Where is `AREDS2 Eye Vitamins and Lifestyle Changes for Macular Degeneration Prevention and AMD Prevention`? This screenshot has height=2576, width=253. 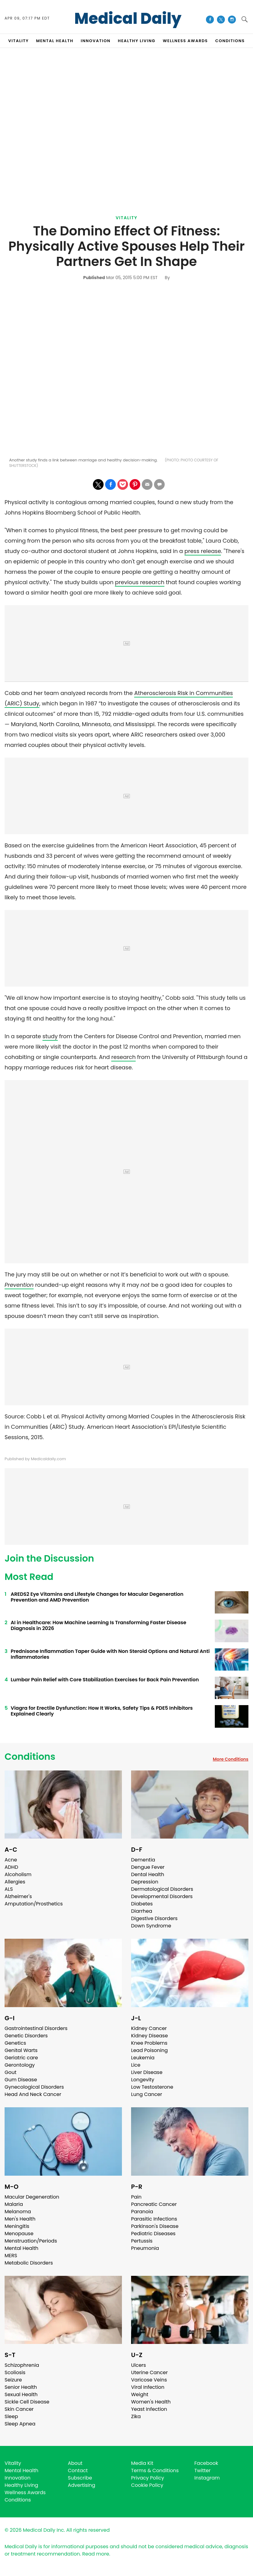
AREDS2 Eye Vitamins and Lifestyle Changes for Macular Degeneration Prevention and AMD Prevention is located at coordinates (97, 1597).